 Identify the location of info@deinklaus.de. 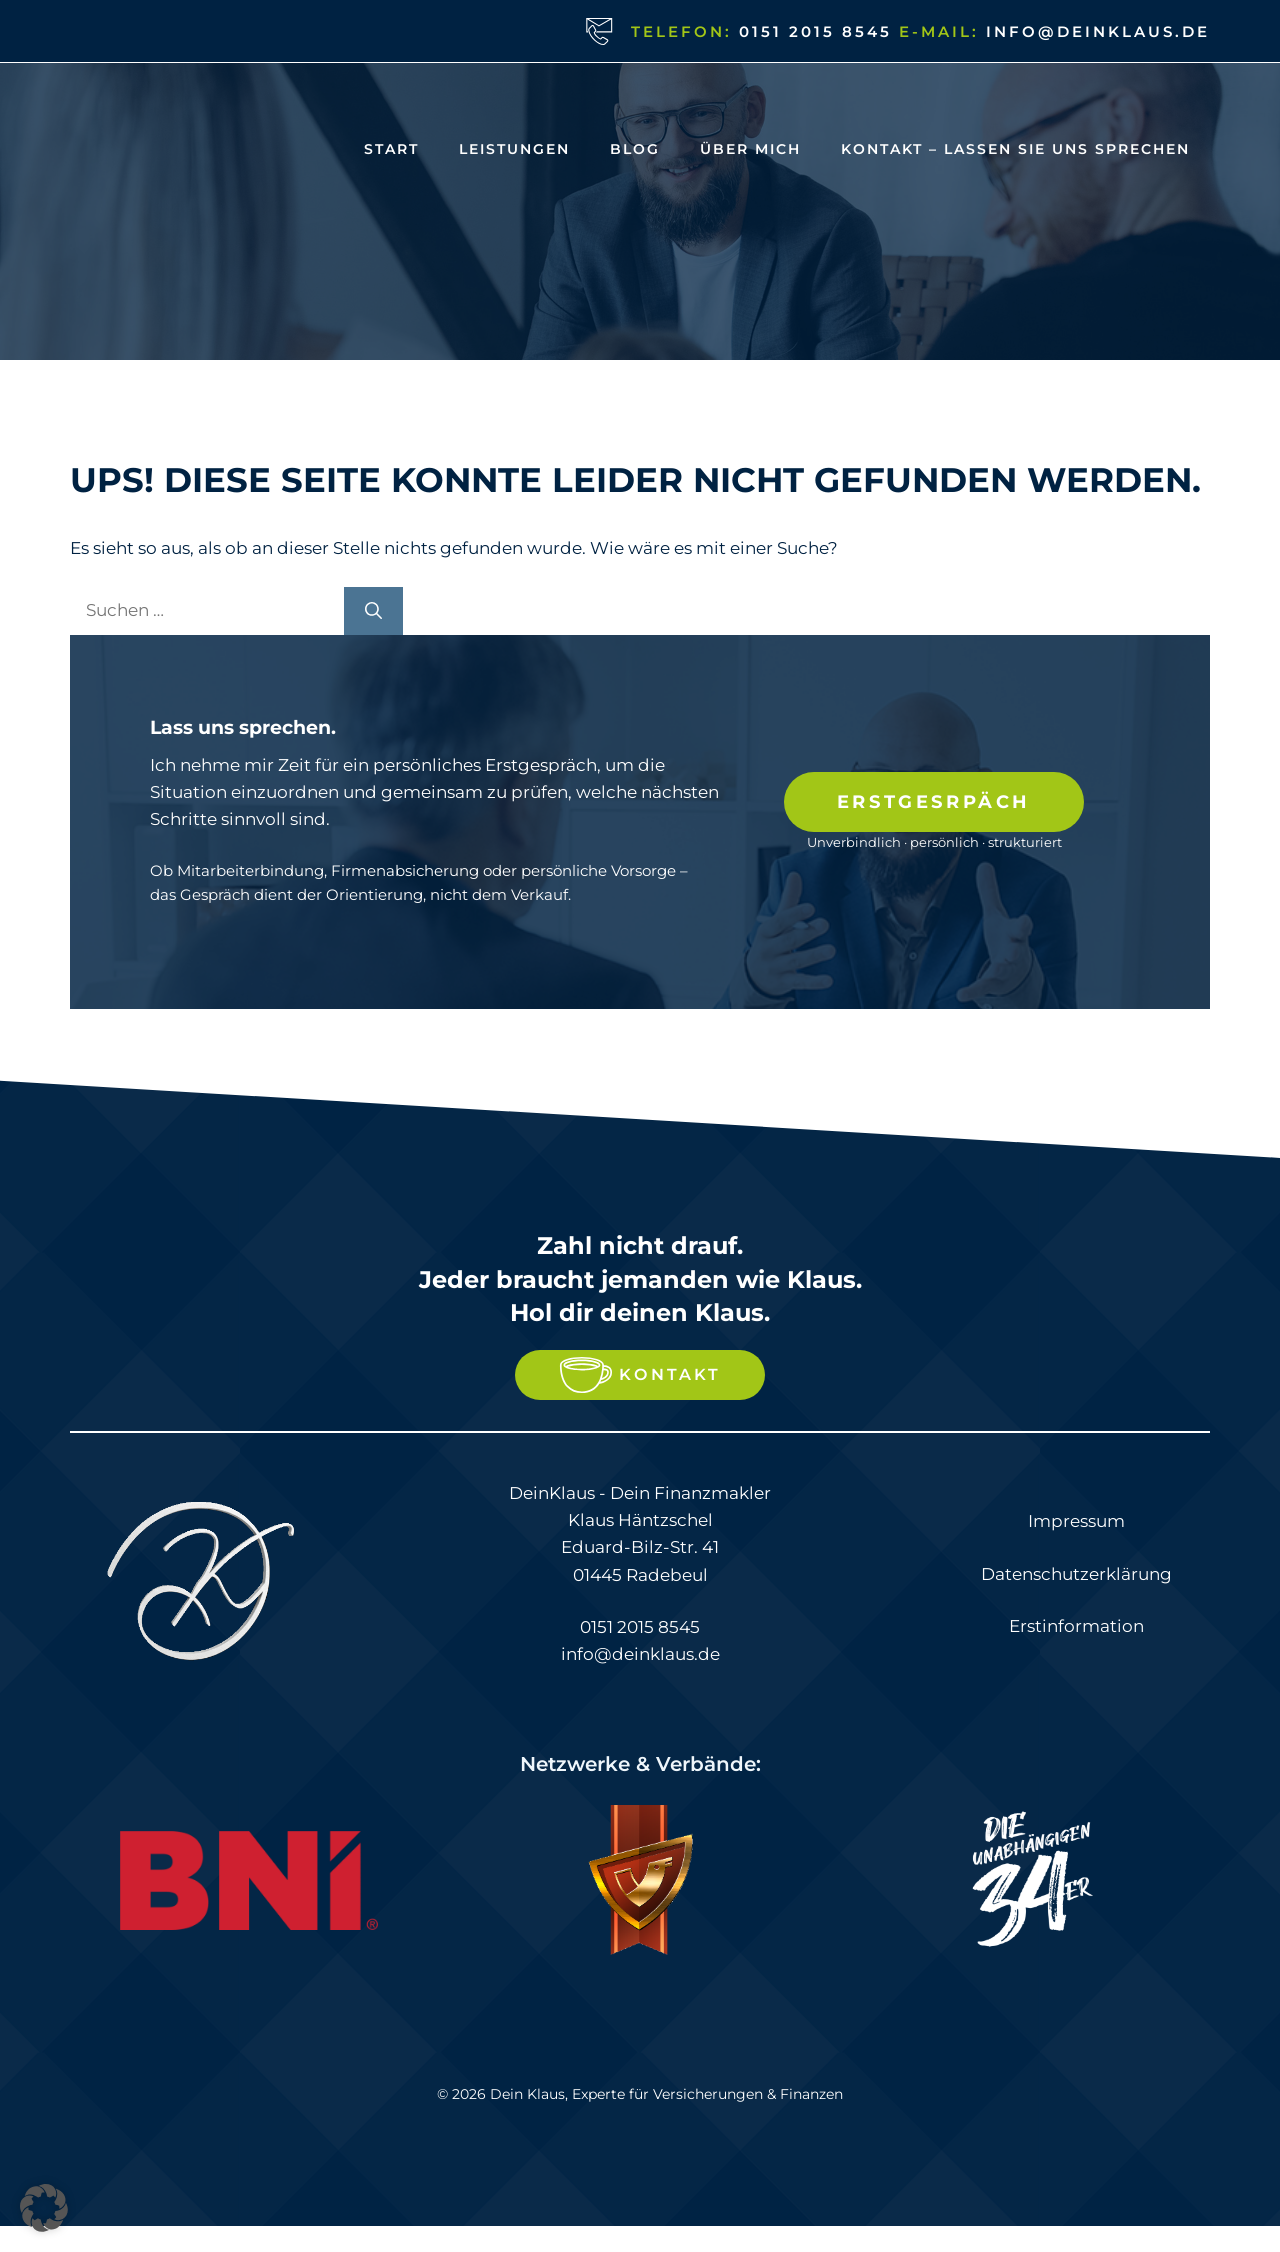
(1098, 31).